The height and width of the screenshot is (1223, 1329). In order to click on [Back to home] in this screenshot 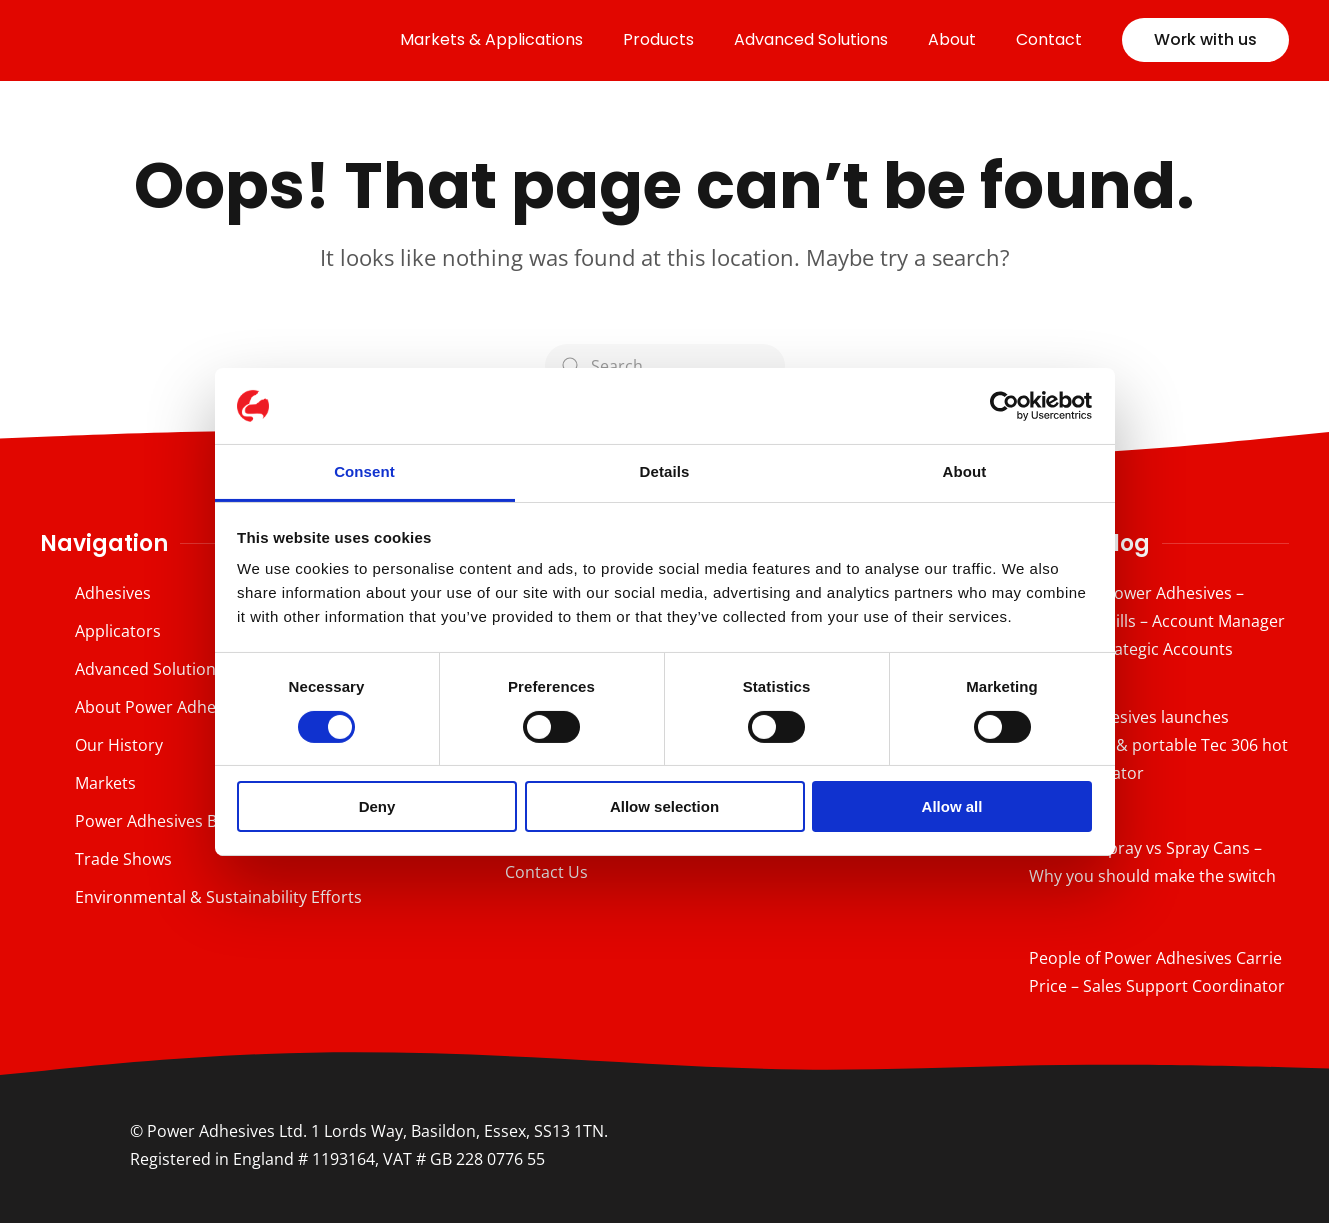, I will do `click(180, 40)`.